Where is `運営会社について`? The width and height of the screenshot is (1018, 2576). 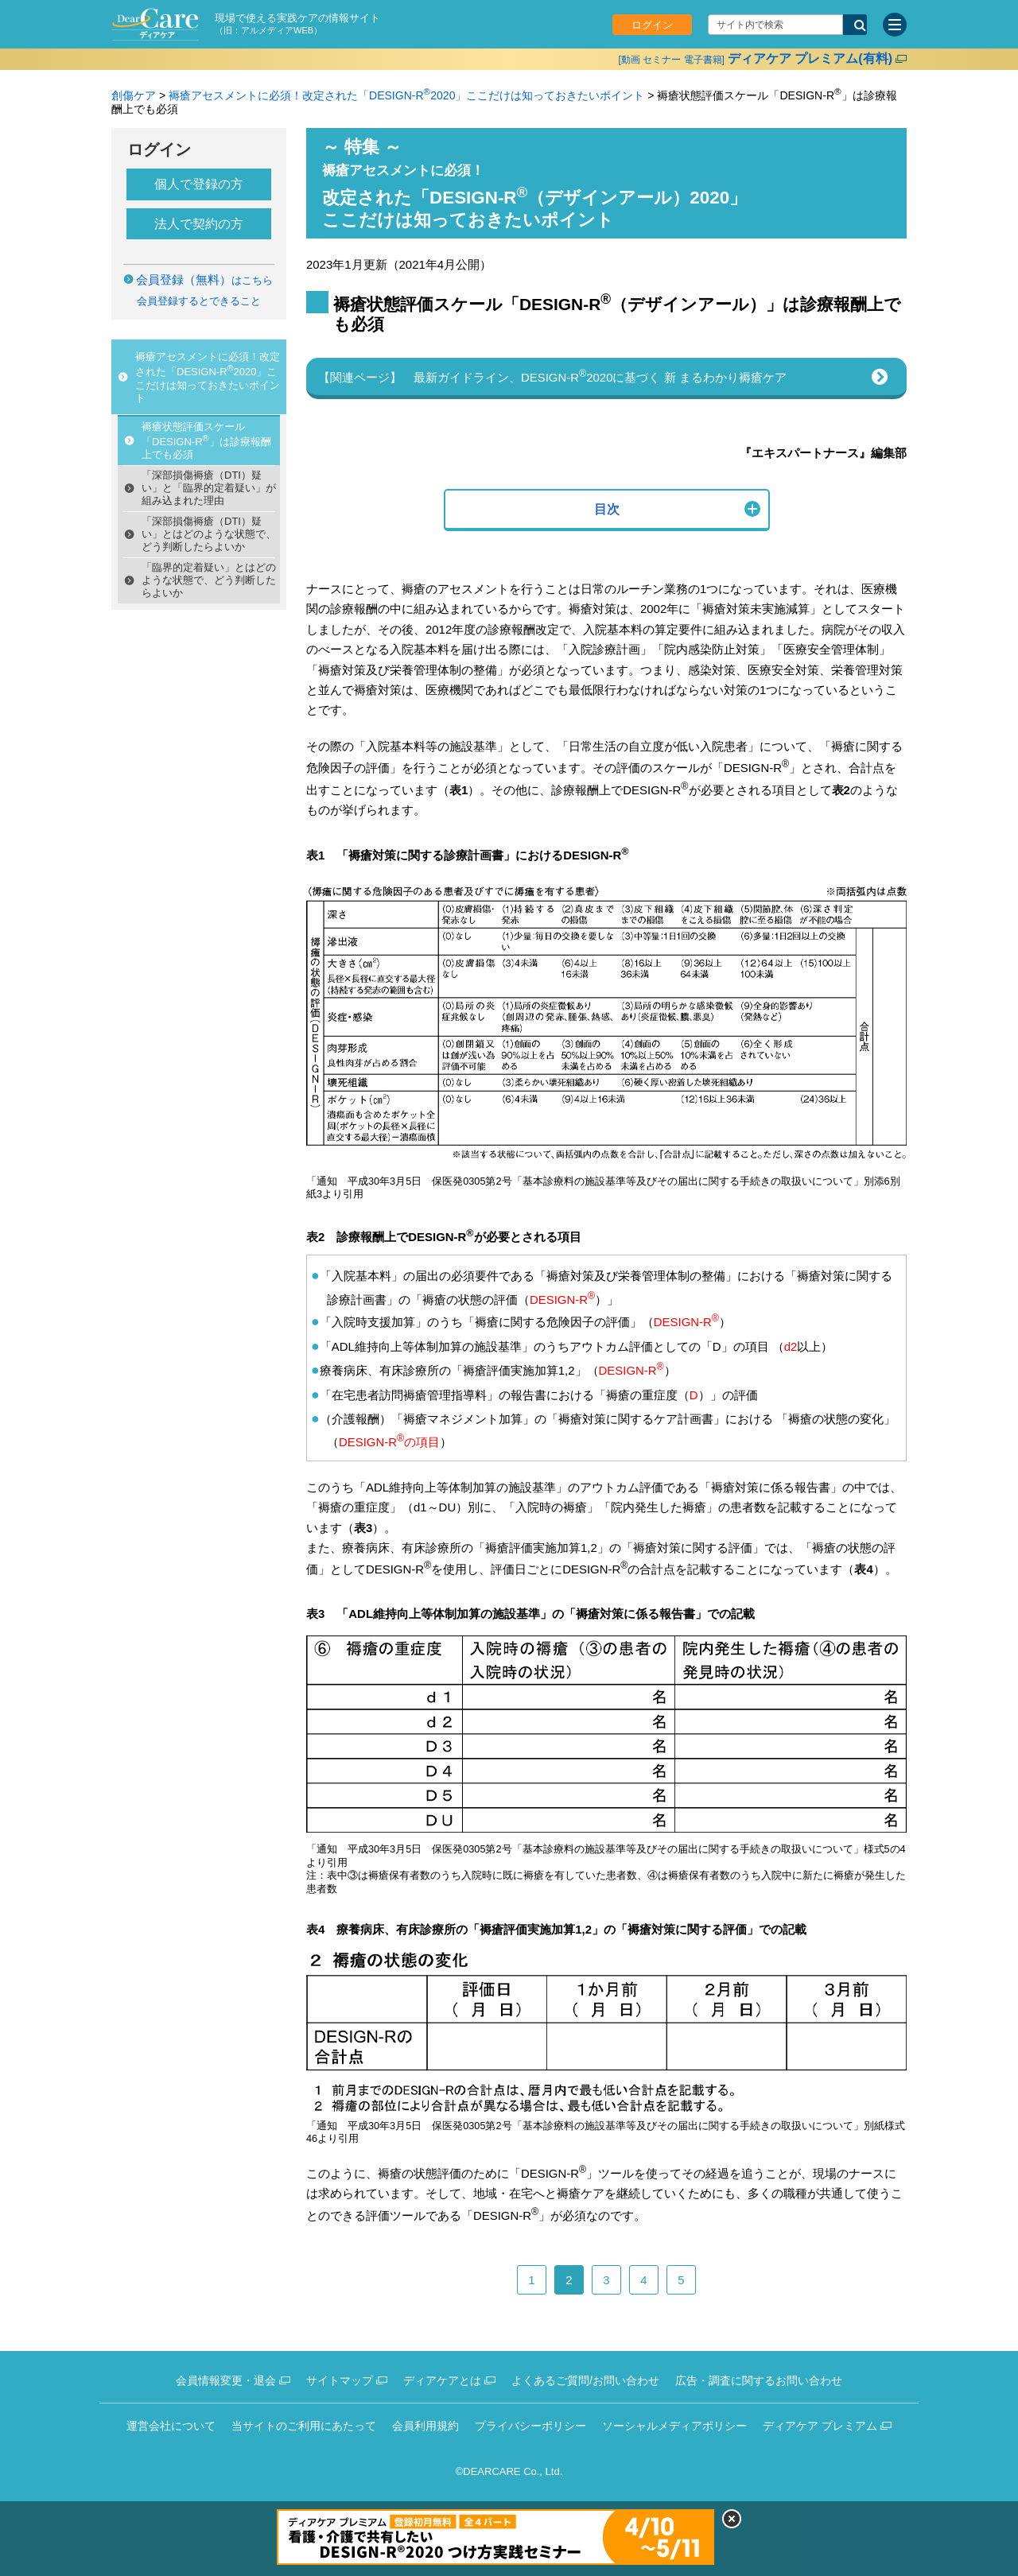
運営会社について is located at coordinates (171, 2425).